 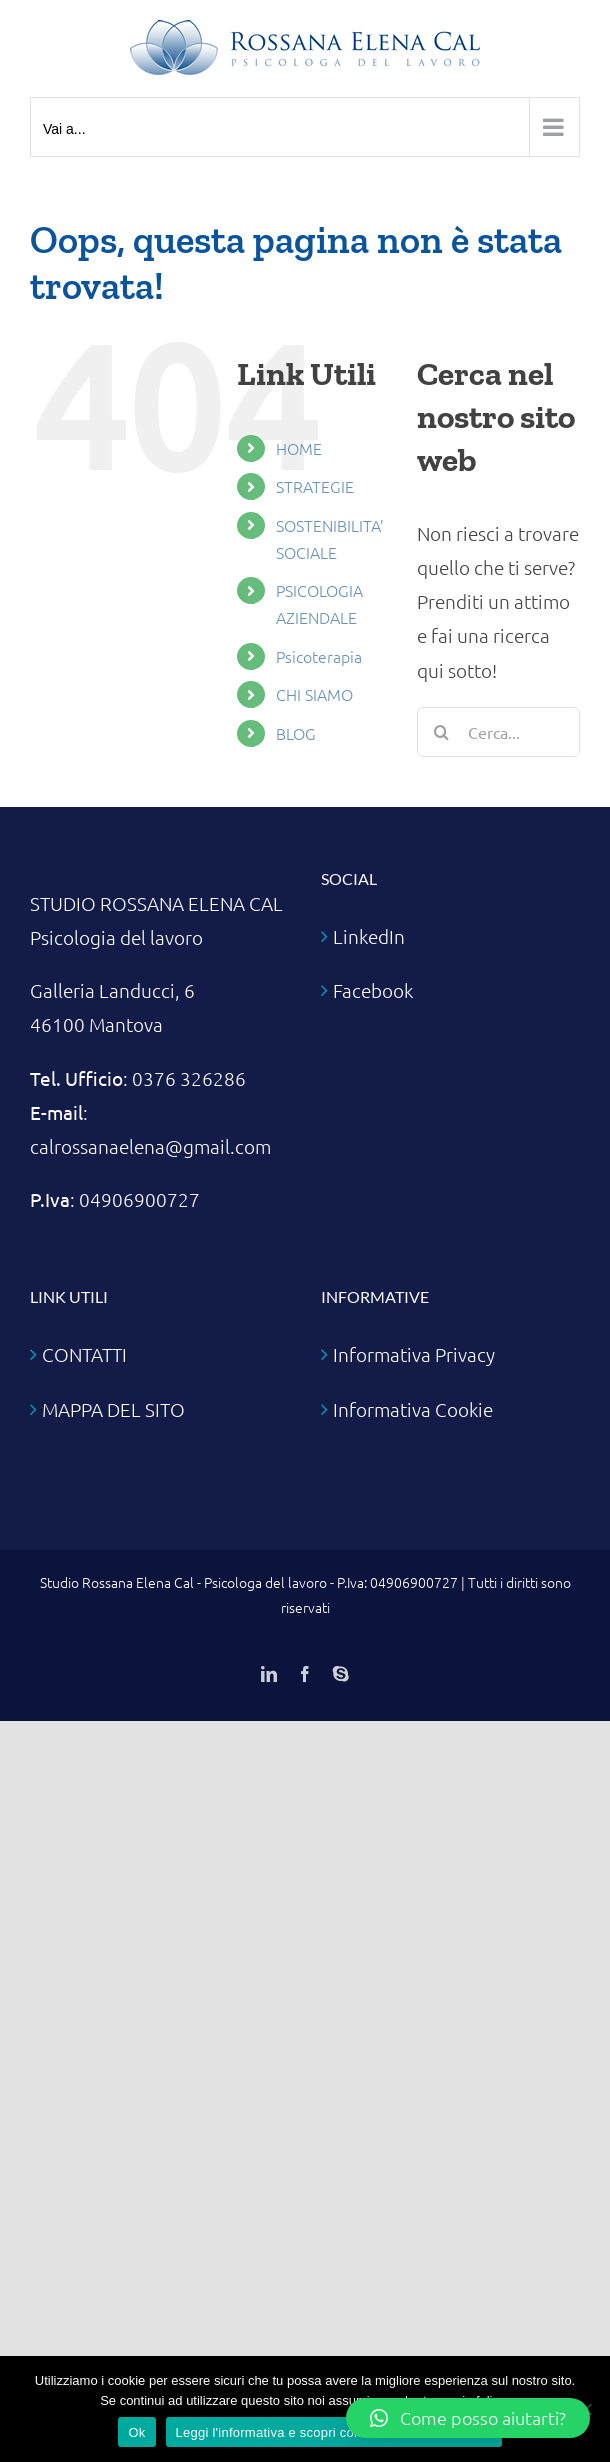 I want to click on CHI SIAMO, so click(x=314, y=694).